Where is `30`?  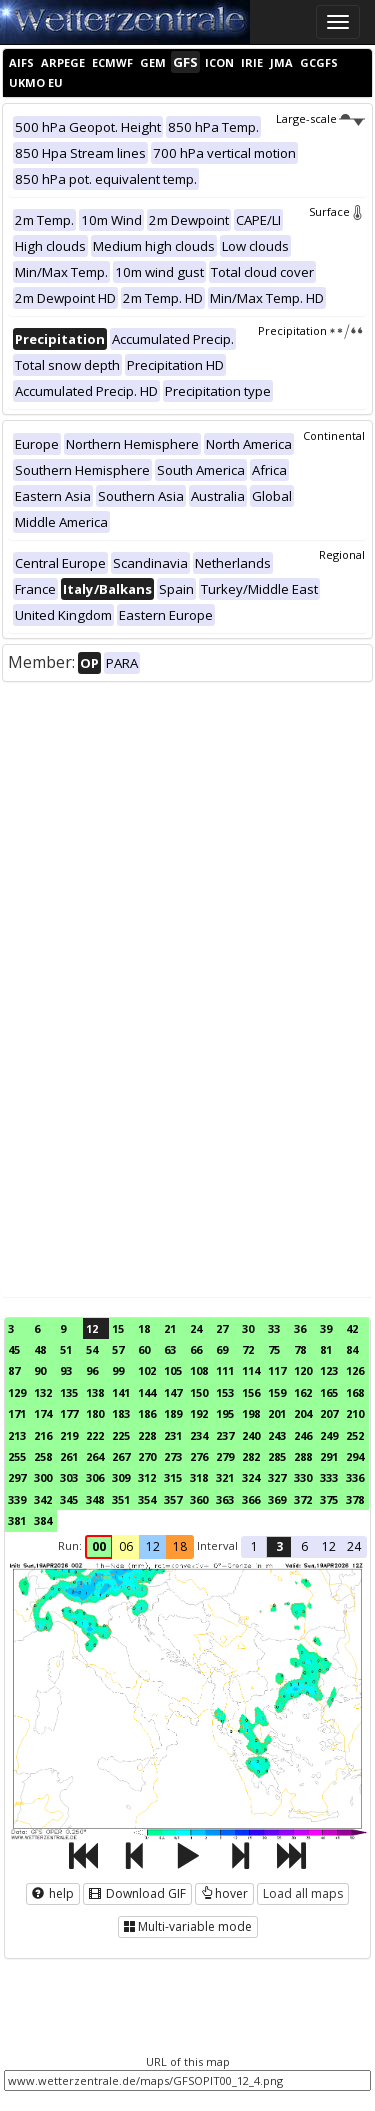
30 is located at coordinates (248, 1328).